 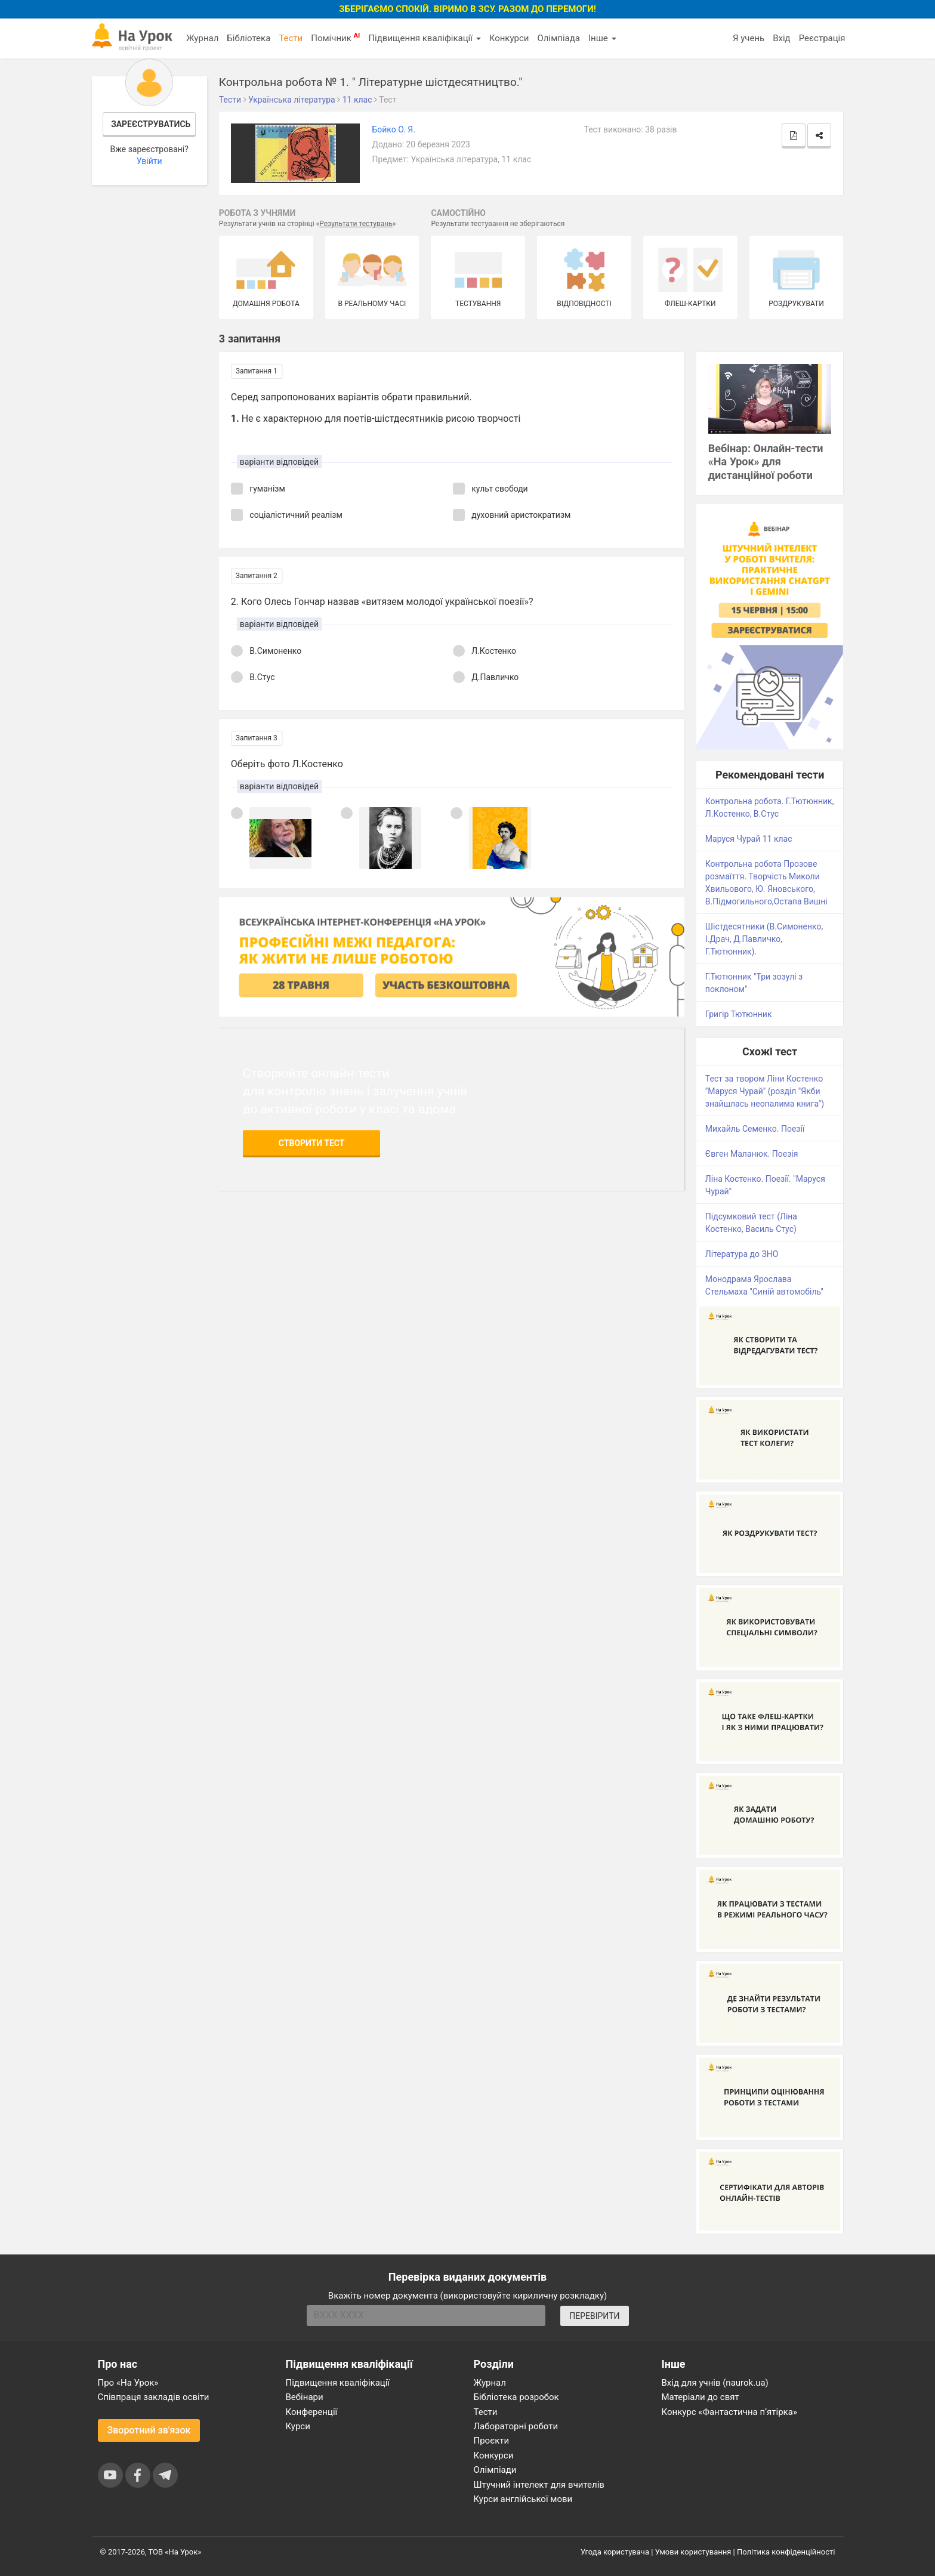 What do you see at coordinates (764, 1091) in the screenshot?
I see `Тест за твором Ліни Костенко "Маруся Чурай" (розділ "Якби знайшлась неопалима книга")` at bounding box center [764, 1091].